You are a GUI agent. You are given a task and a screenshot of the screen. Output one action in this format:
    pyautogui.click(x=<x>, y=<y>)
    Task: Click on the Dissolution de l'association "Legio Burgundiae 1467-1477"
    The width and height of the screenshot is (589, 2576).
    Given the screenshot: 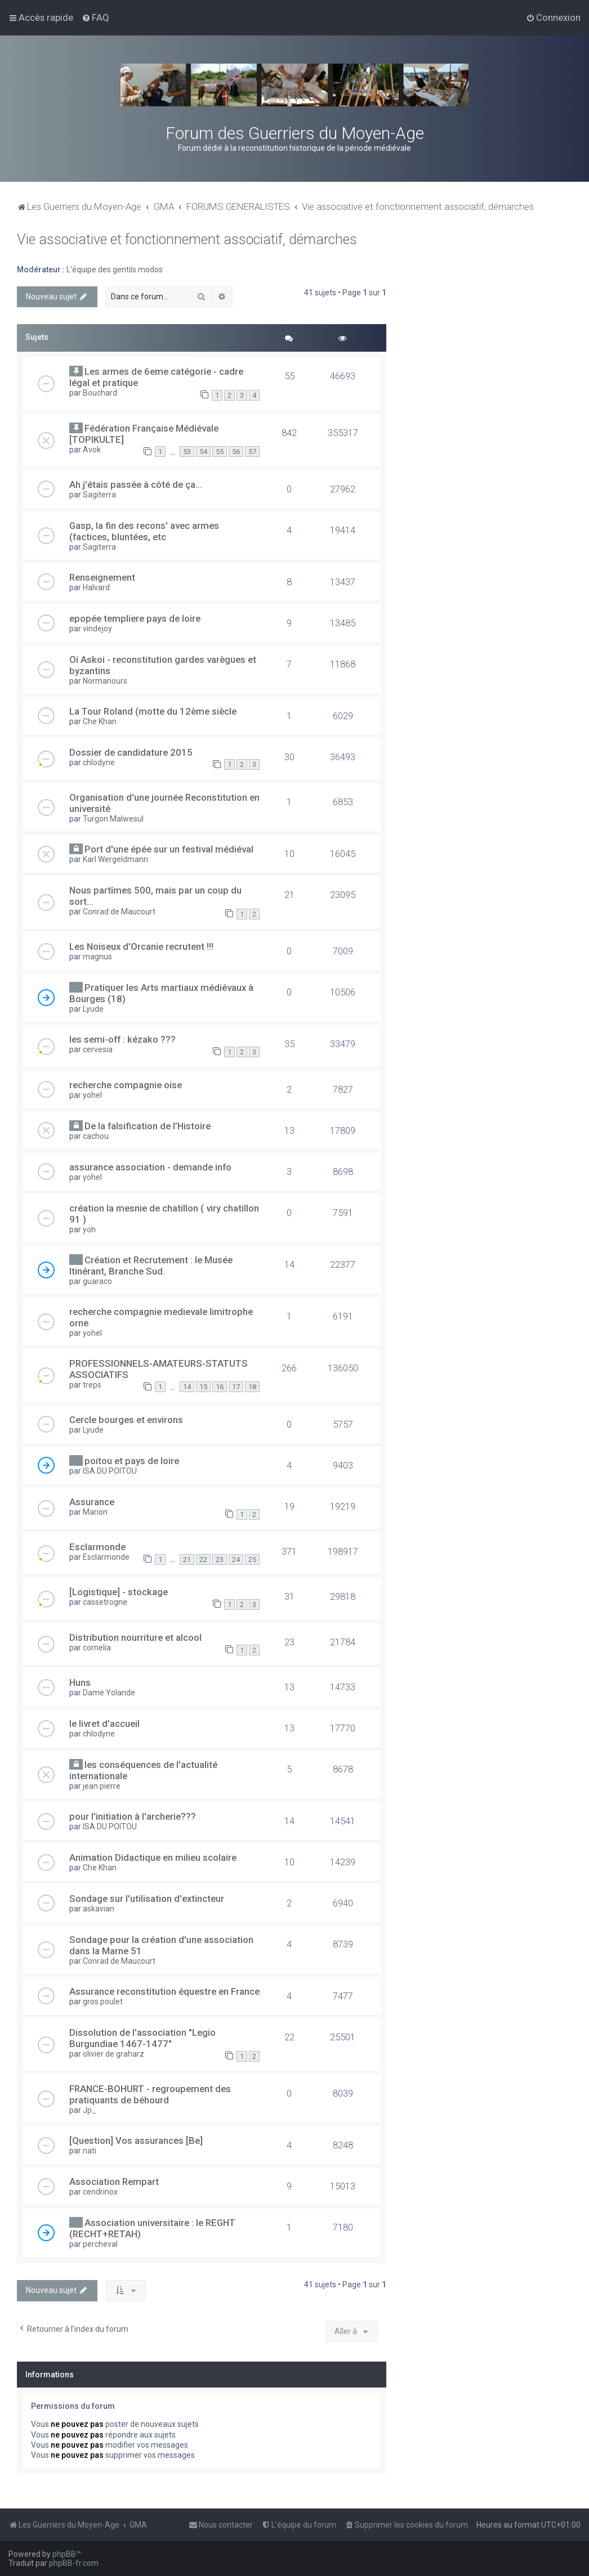 What is the action you would take?
    pyautogui.click(x=142, y=2038)
    